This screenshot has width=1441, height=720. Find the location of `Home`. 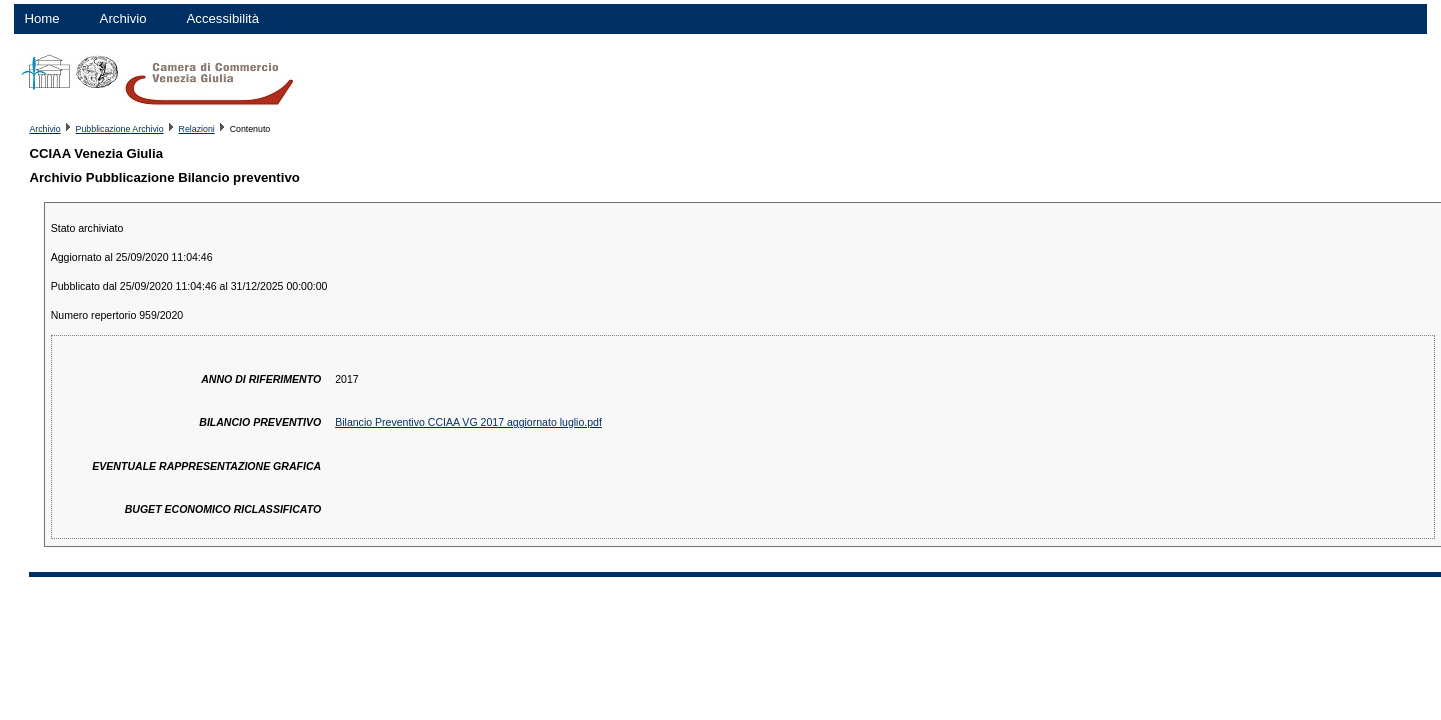

Home is located at coordinates (41, 18).